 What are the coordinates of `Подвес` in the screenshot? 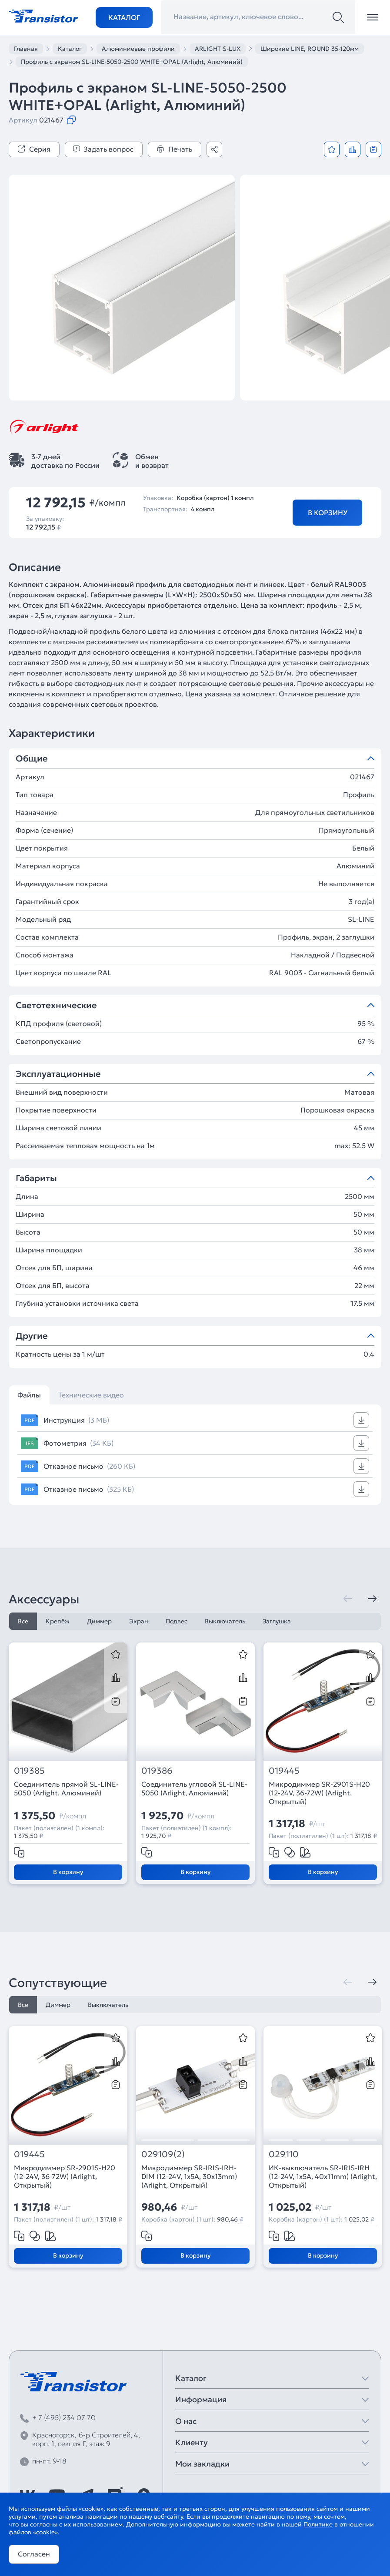 It's located at (176, 1621).